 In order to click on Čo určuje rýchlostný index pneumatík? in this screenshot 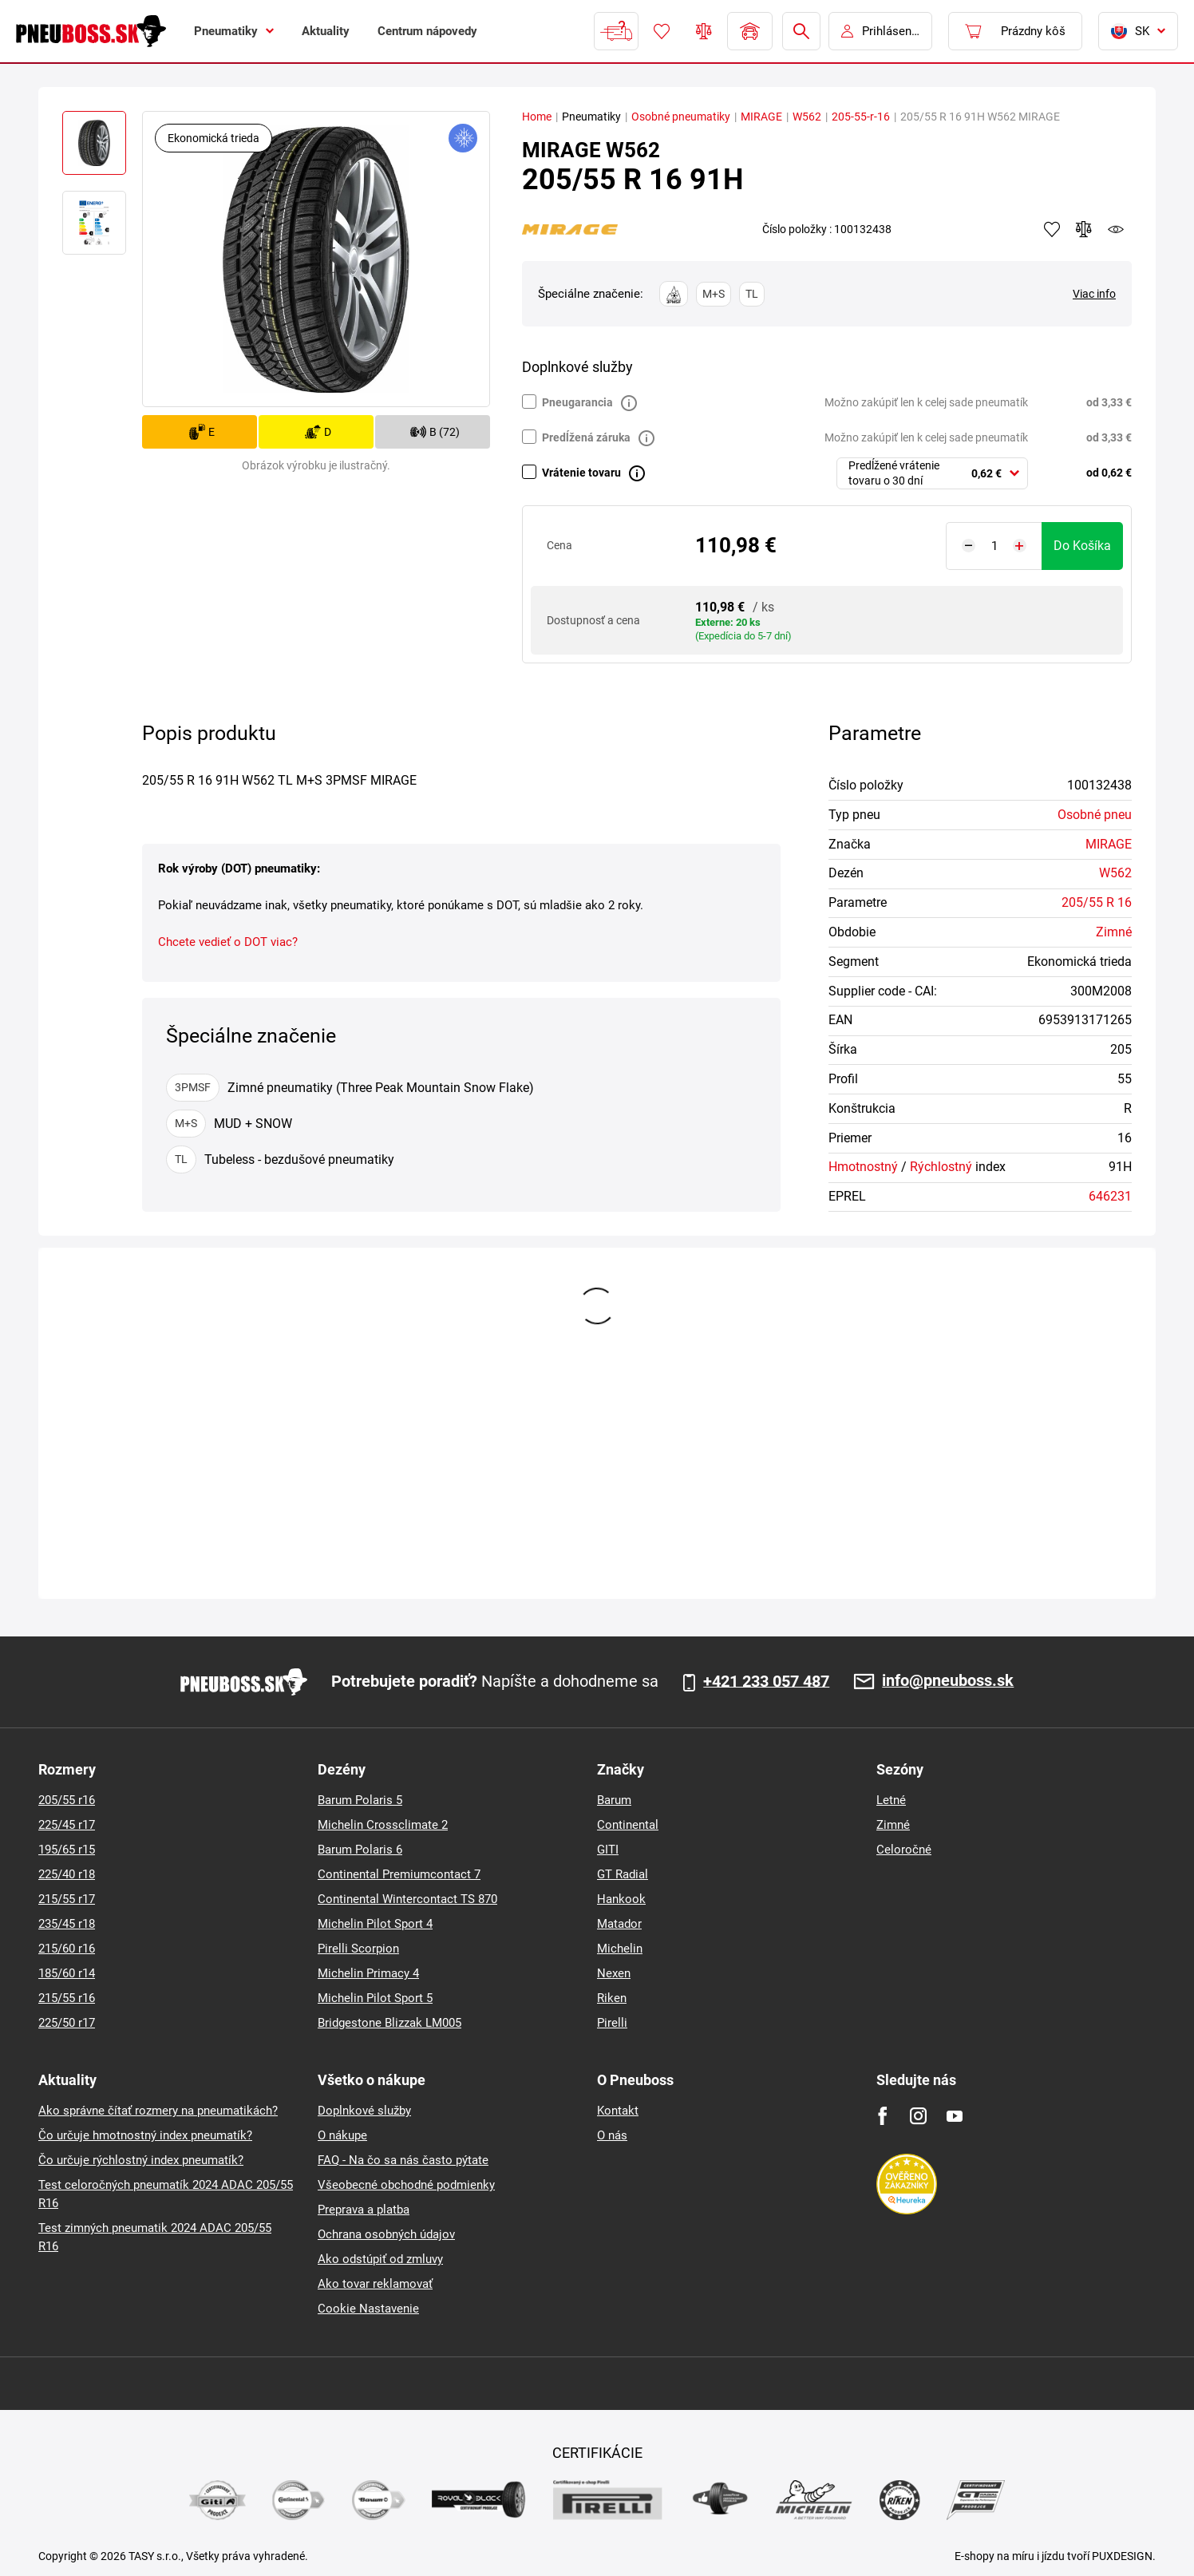, I will do `click(140, 2160)`.